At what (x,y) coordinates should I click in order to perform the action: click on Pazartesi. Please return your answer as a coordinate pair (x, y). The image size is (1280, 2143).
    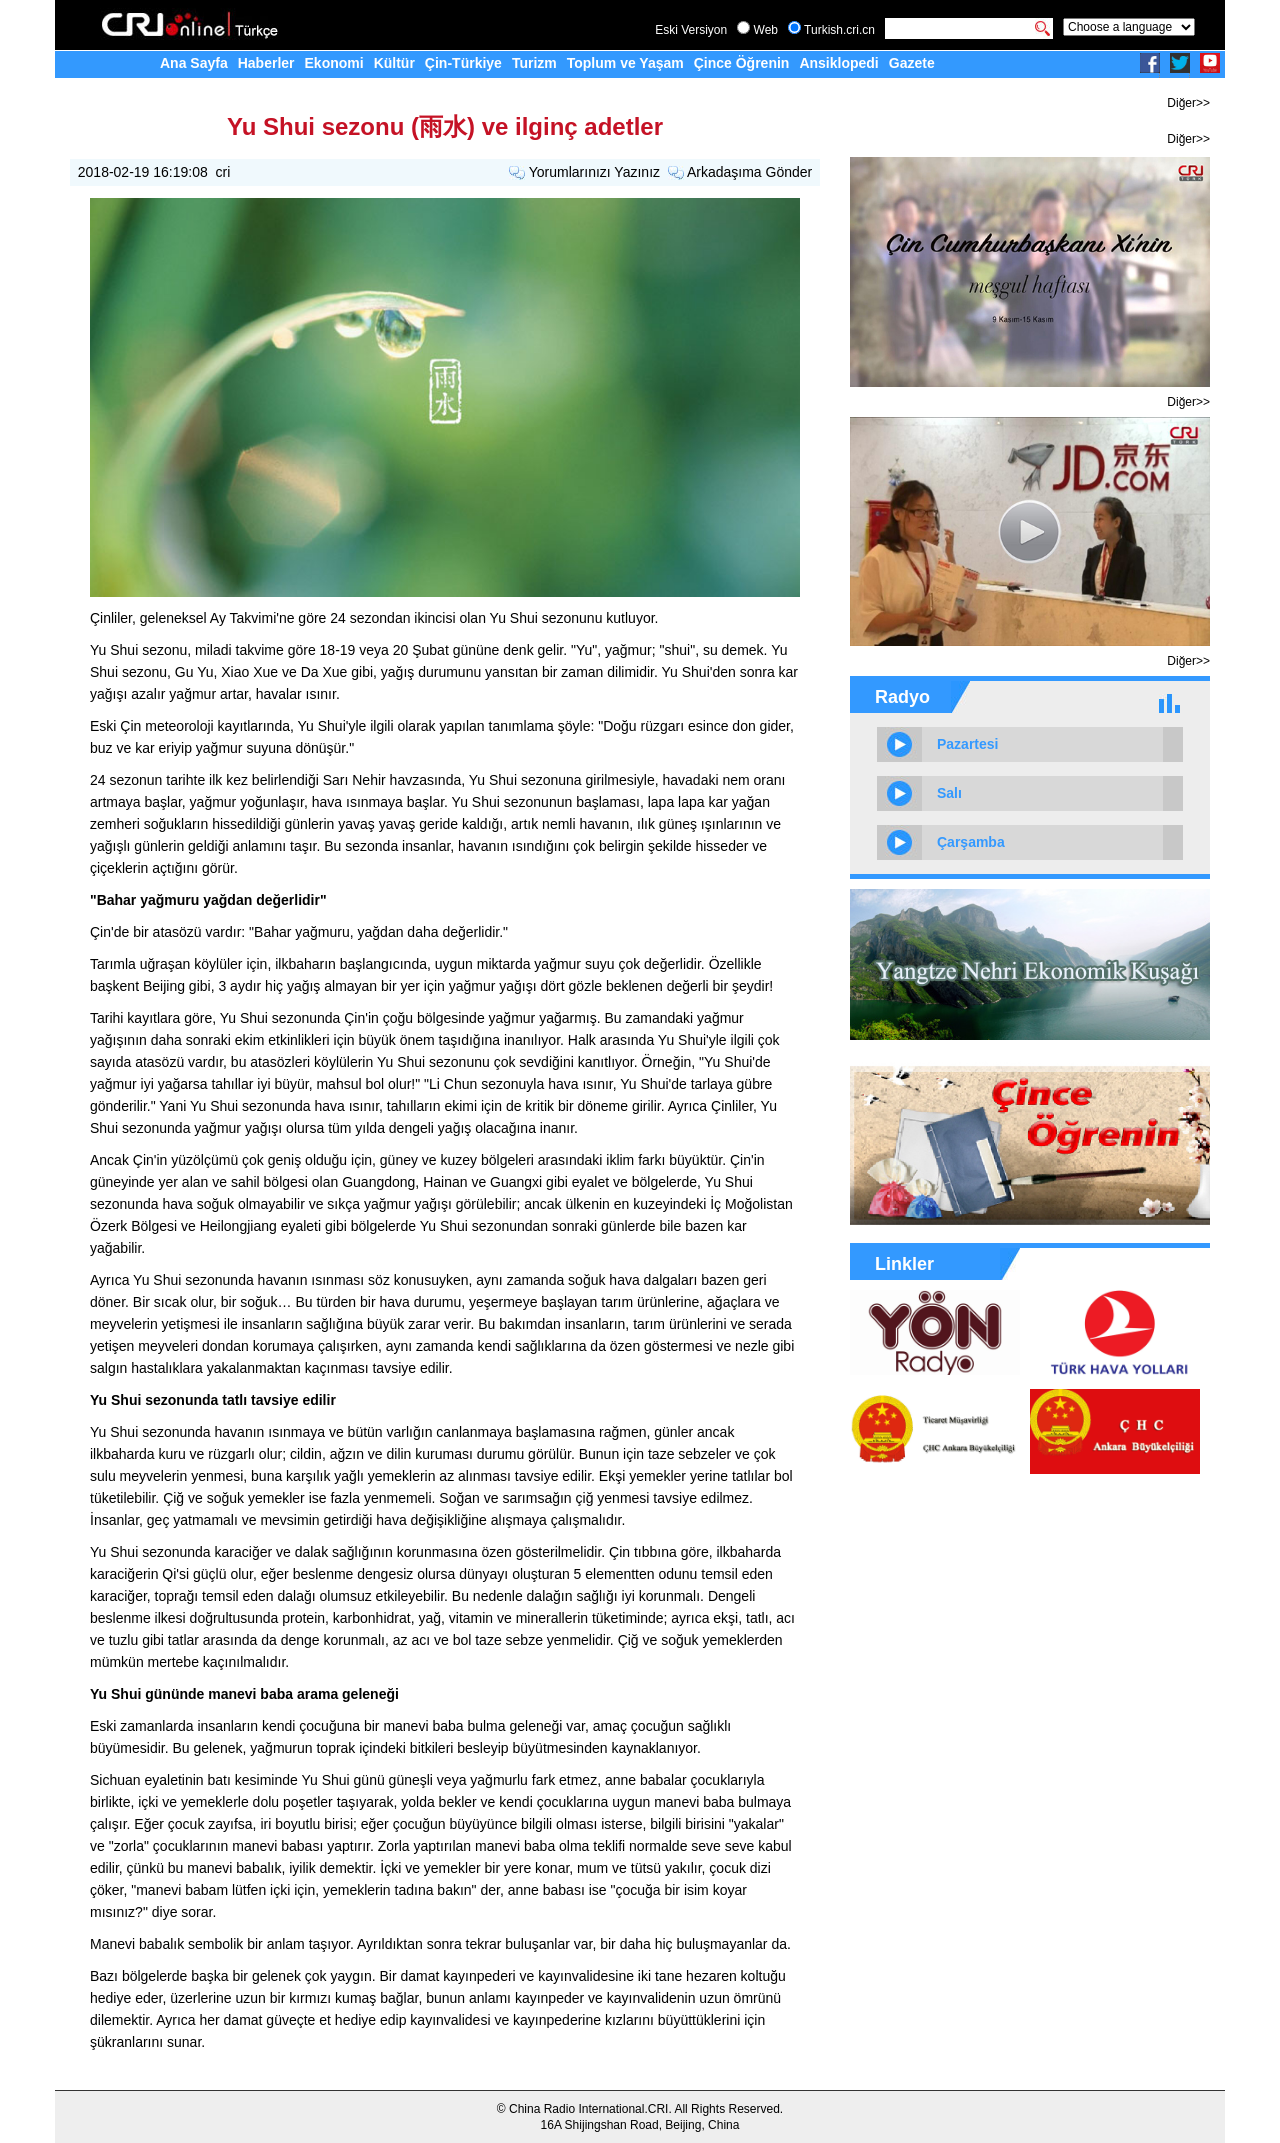
    Looking at the image, I should click on (967, 744).